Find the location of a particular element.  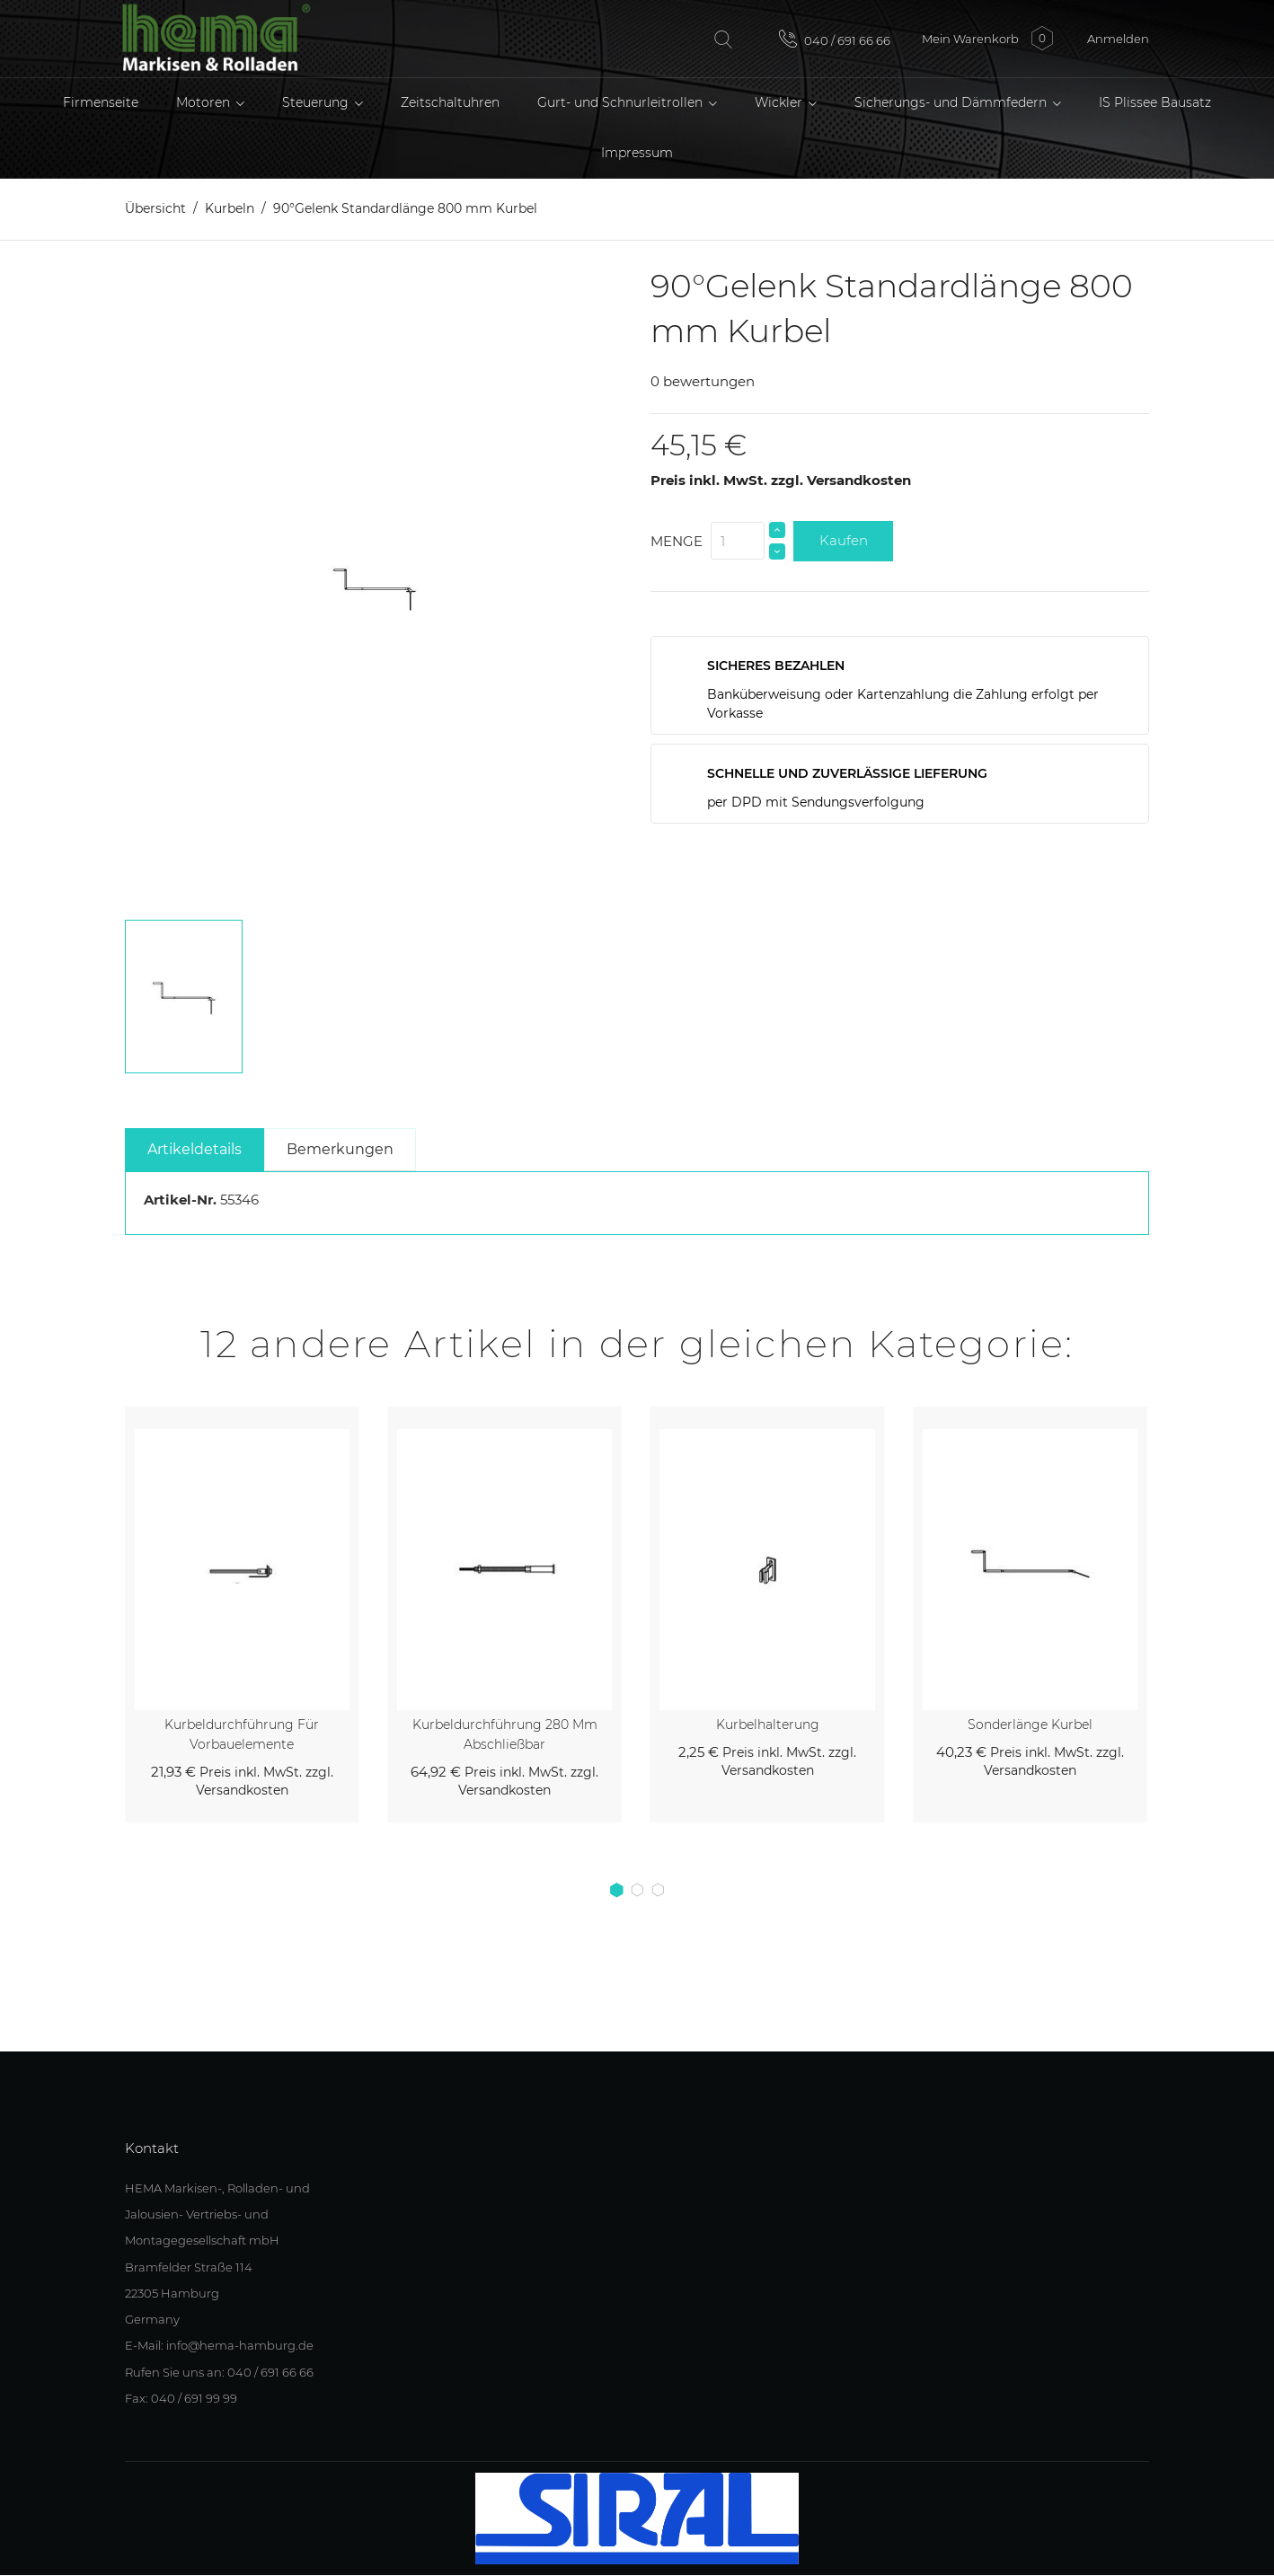

Motoren is located at coordinates (205, 102).